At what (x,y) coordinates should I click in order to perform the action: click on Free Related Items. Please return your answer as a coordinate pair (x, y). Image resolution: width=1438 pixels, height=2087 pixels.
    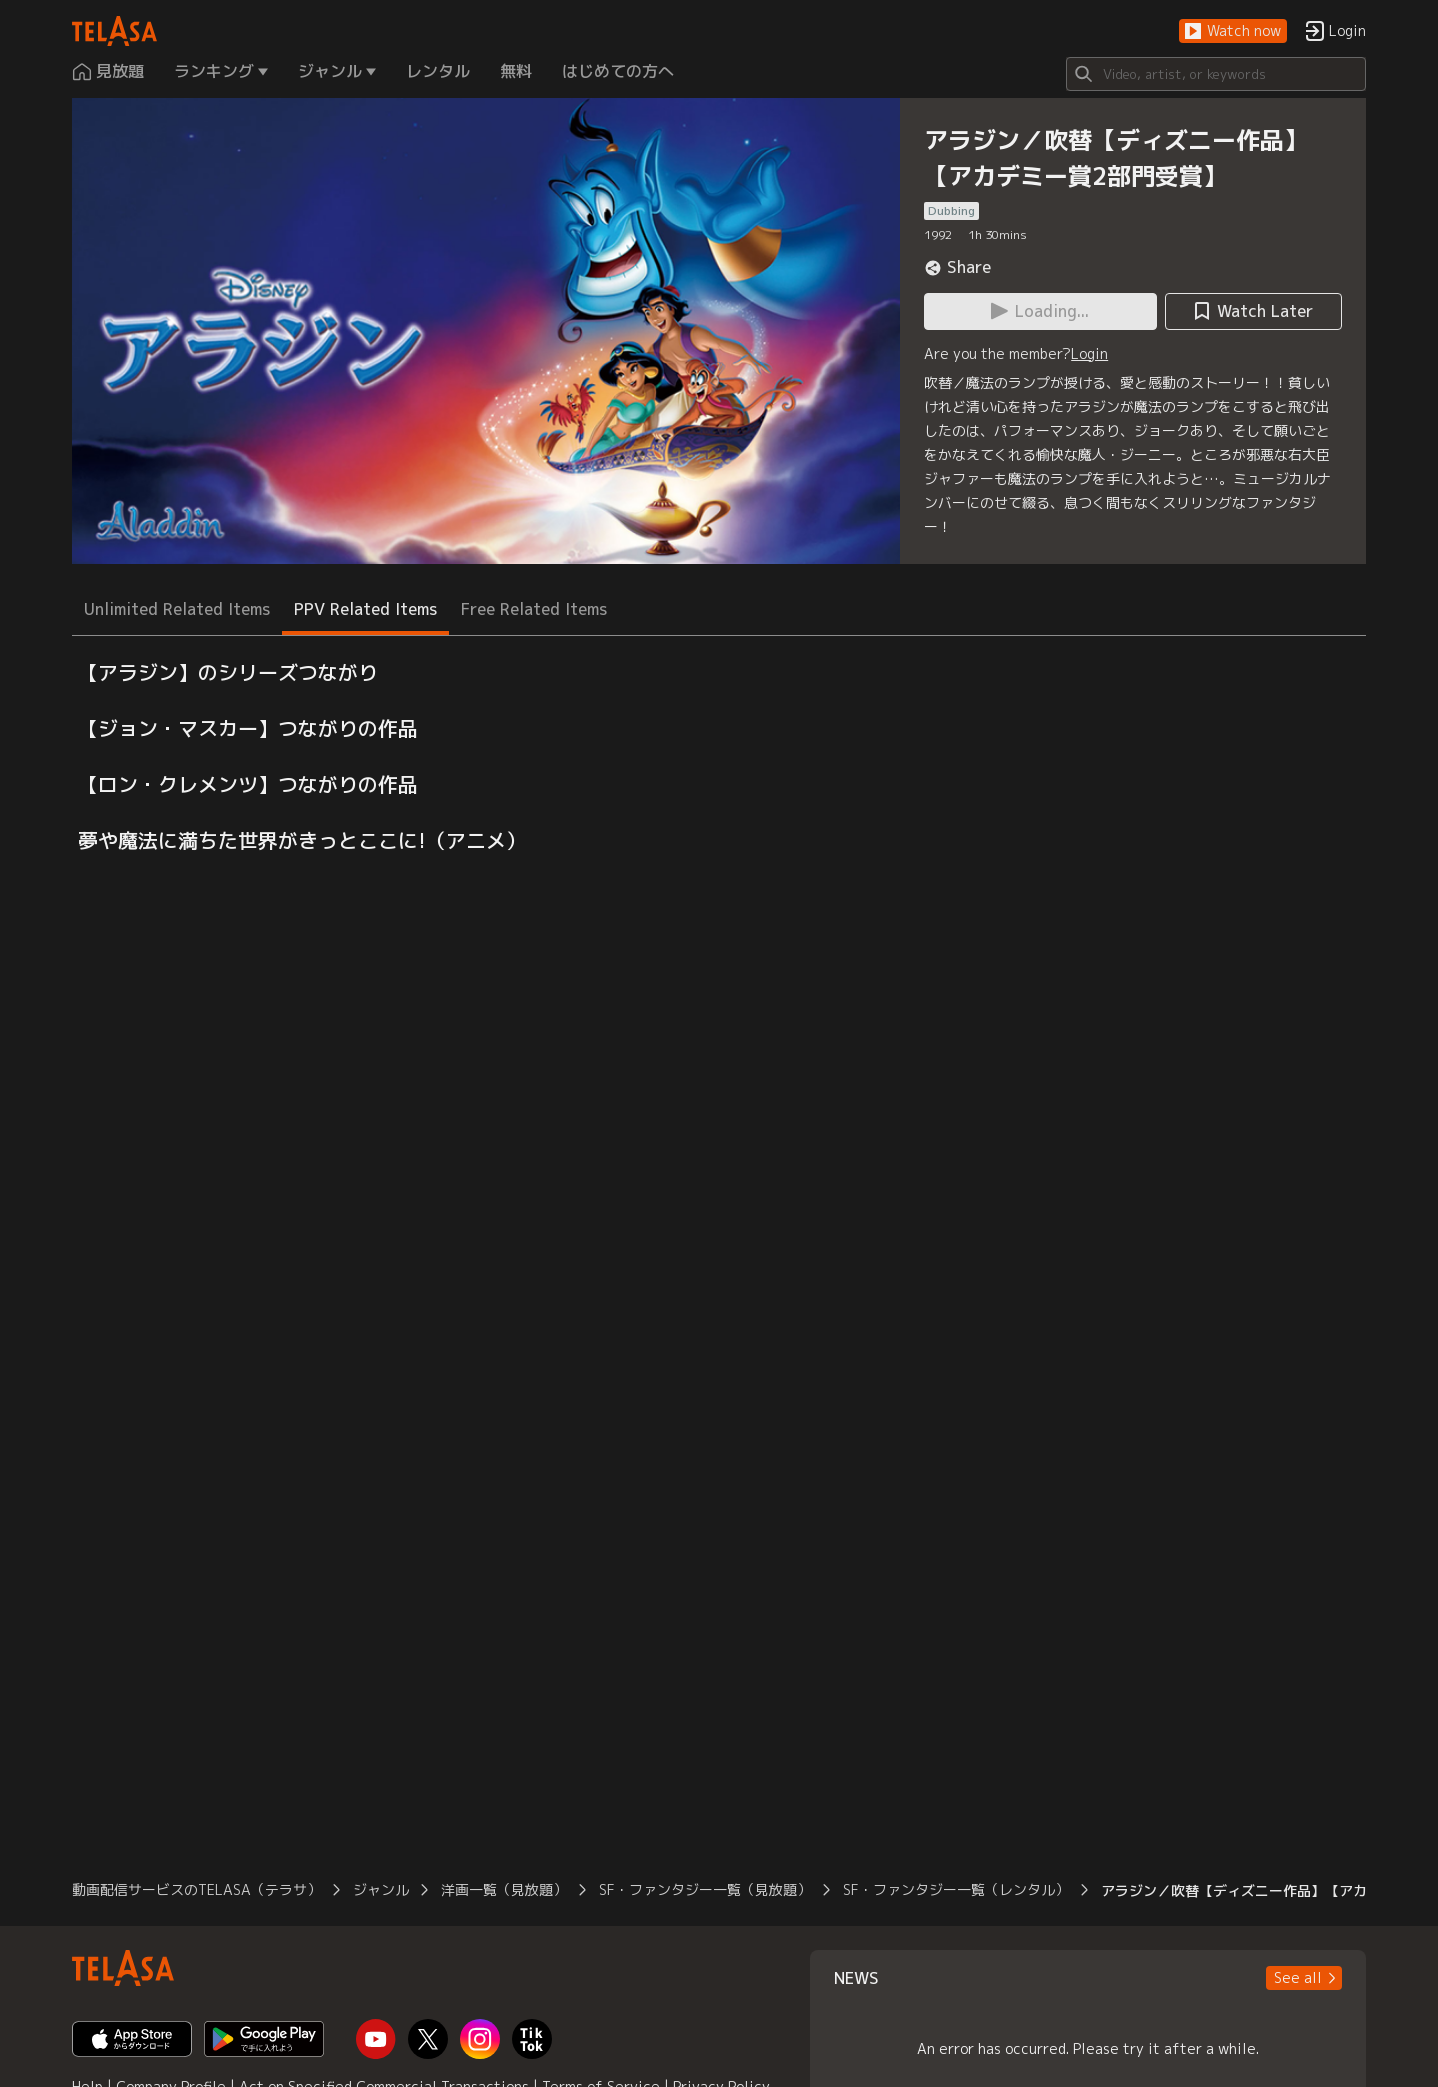
    Looking at the image, I should click on (534, 609).